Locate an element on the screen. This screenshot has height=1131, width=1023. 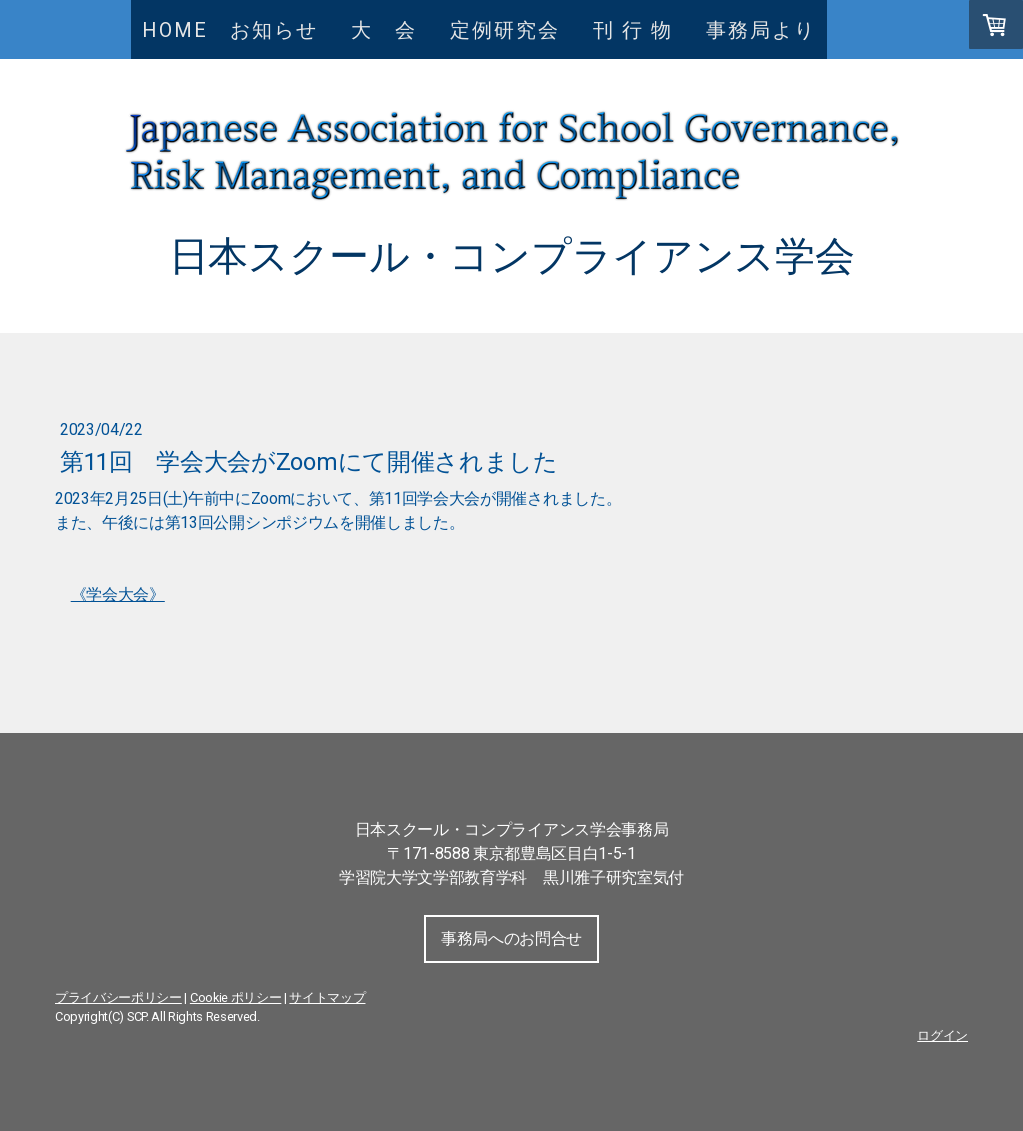
刊 行 物 is located at coordinates (644, 30).